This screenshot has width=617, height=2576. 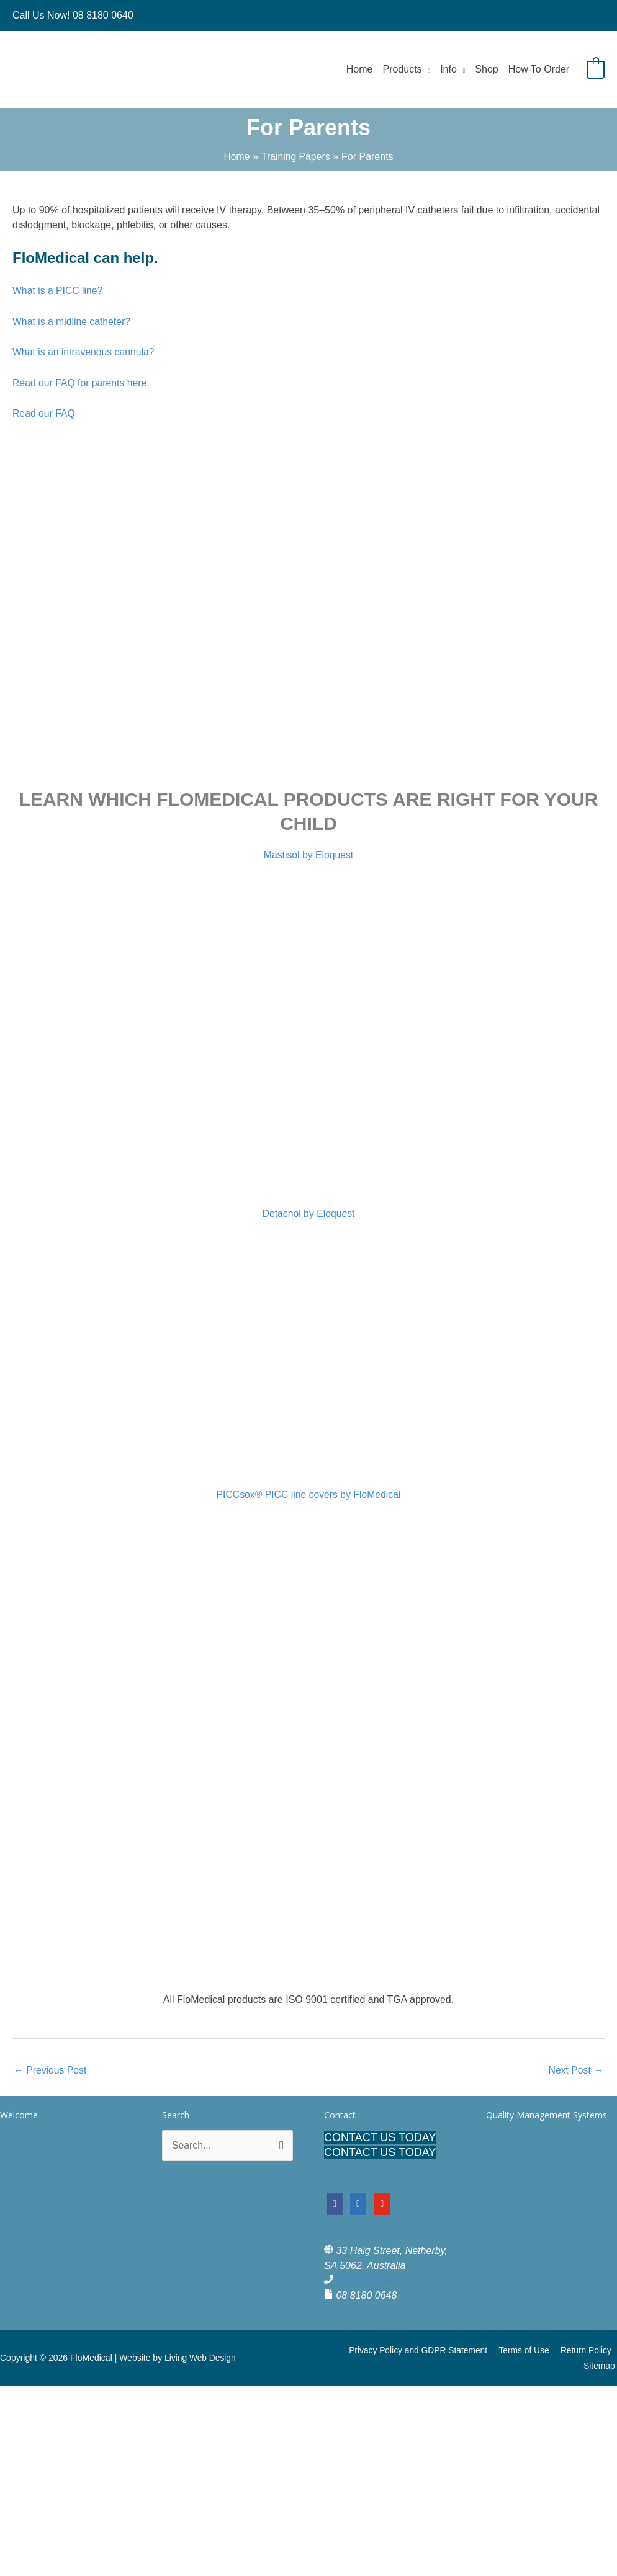 I want to click on What is a PICC line?, so click(x=59, y=290).